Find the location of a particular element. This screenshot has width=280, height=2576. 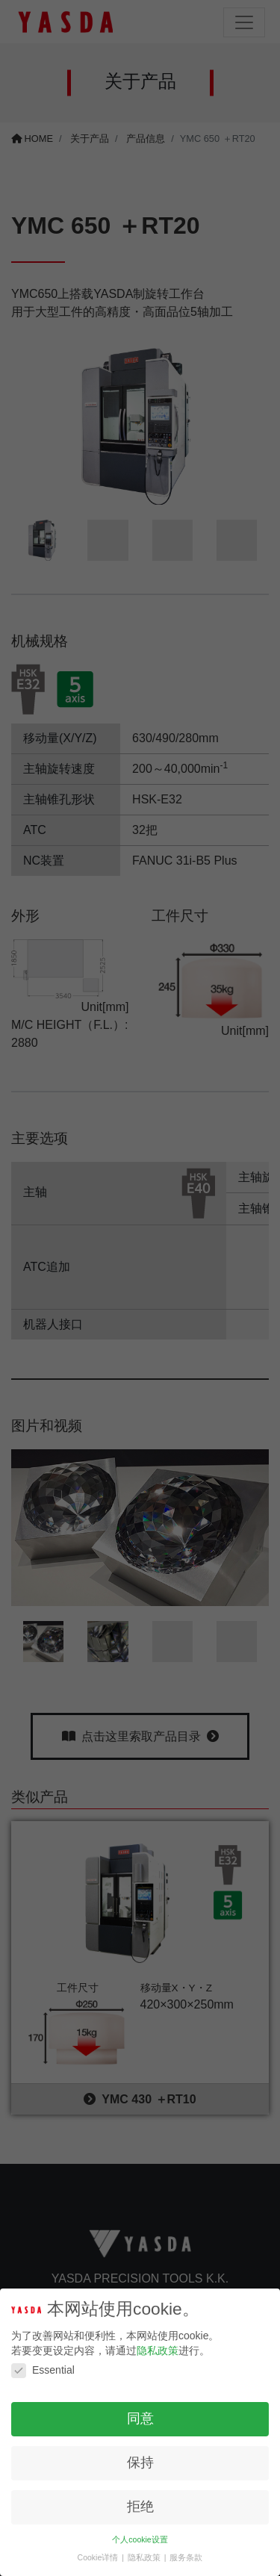

隐私政策 is located at coordinates (157, 2350).